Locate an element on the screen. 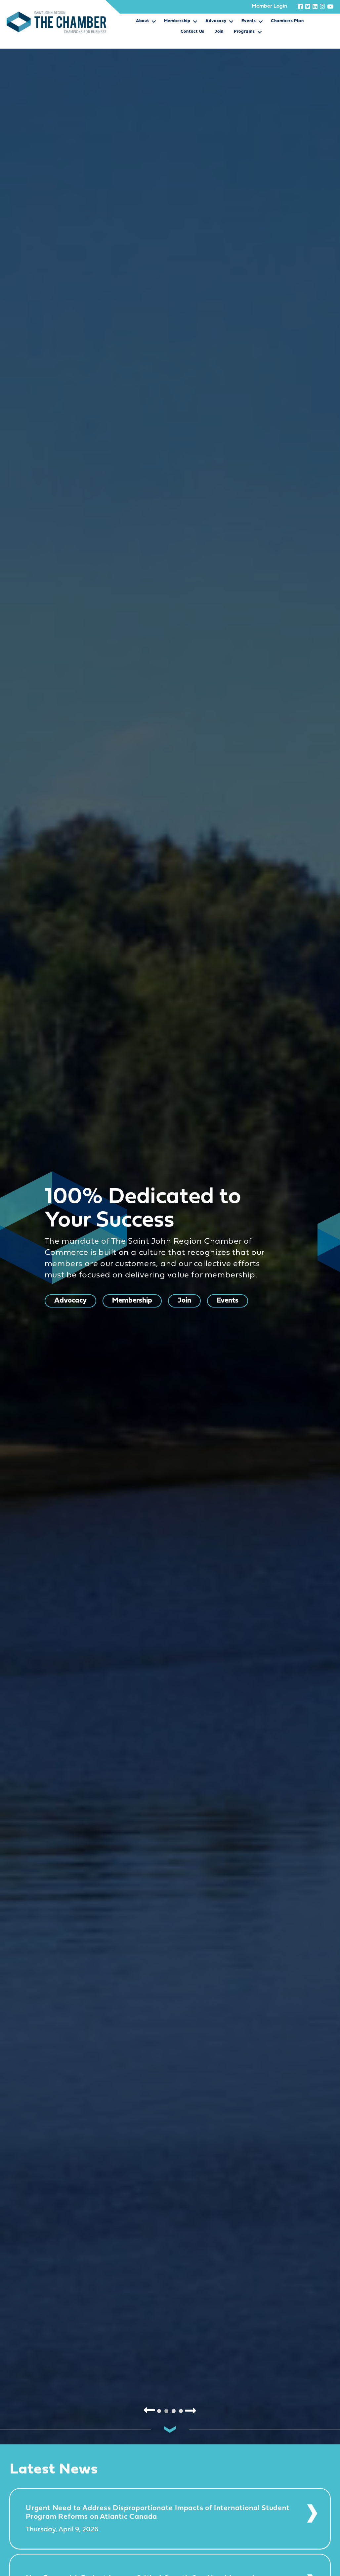  Next is located at coordinates (190, 2410).